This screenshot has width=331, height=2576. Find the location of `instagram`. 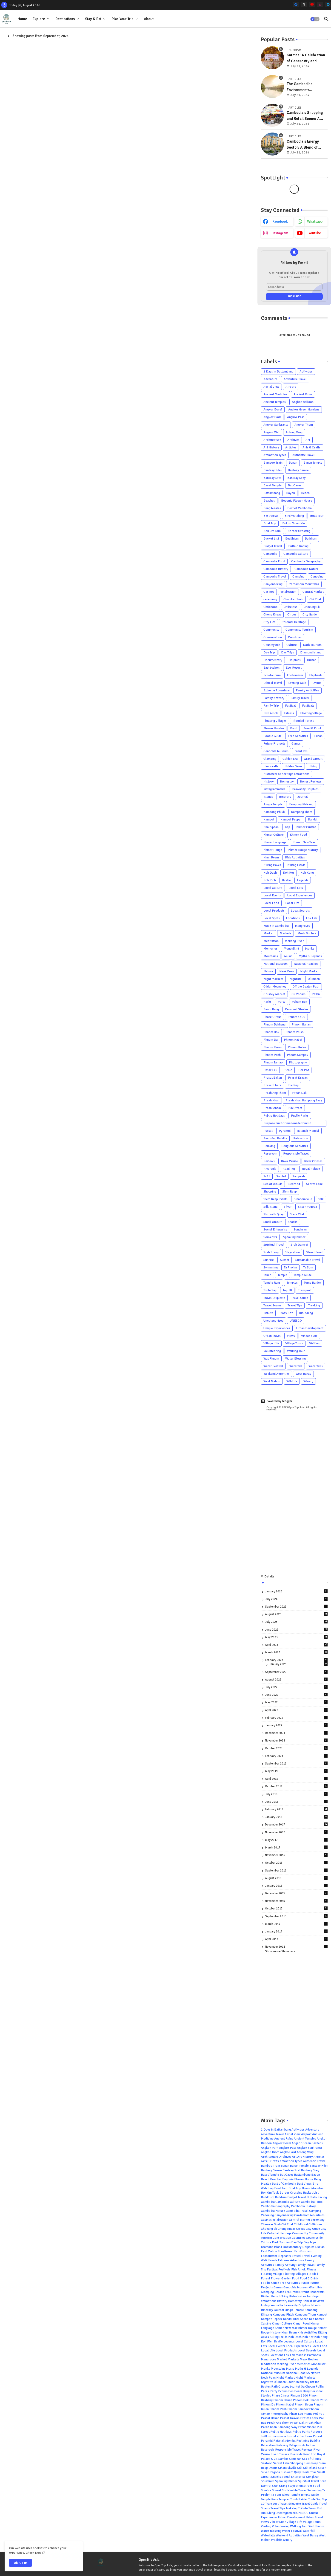

instagram is located at coordinates (280, 233).